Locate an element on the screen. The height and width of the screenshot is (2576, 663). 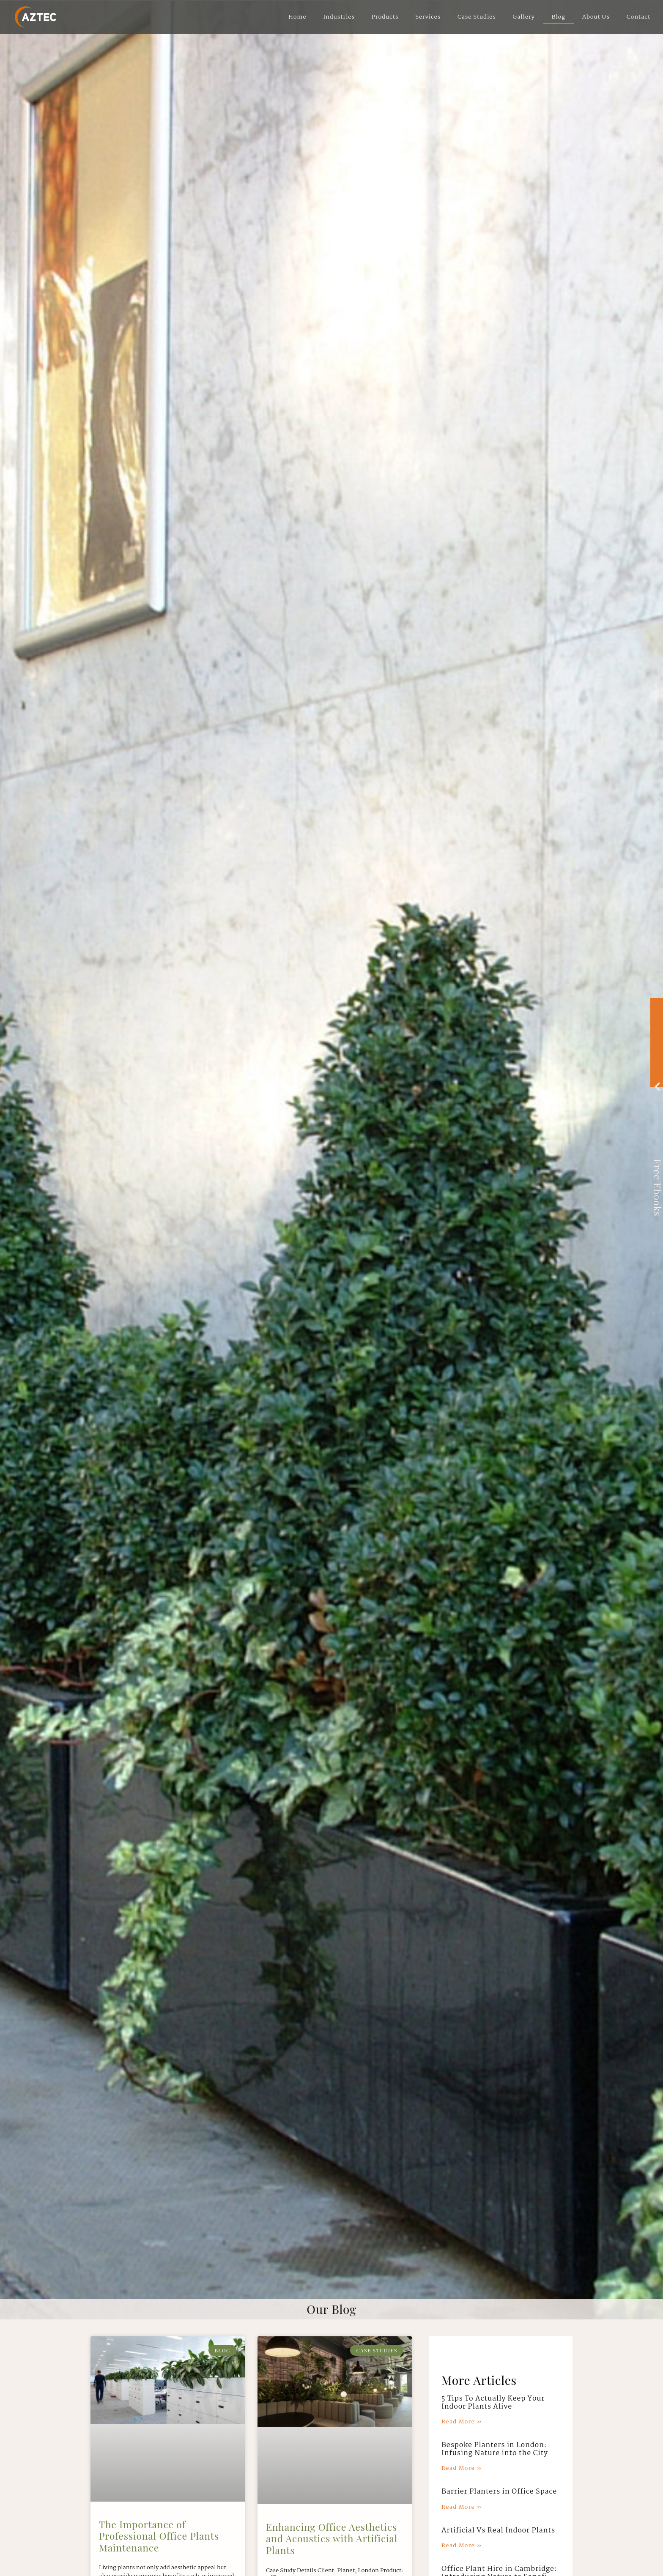
Contact is located at coordinates (638, 17).